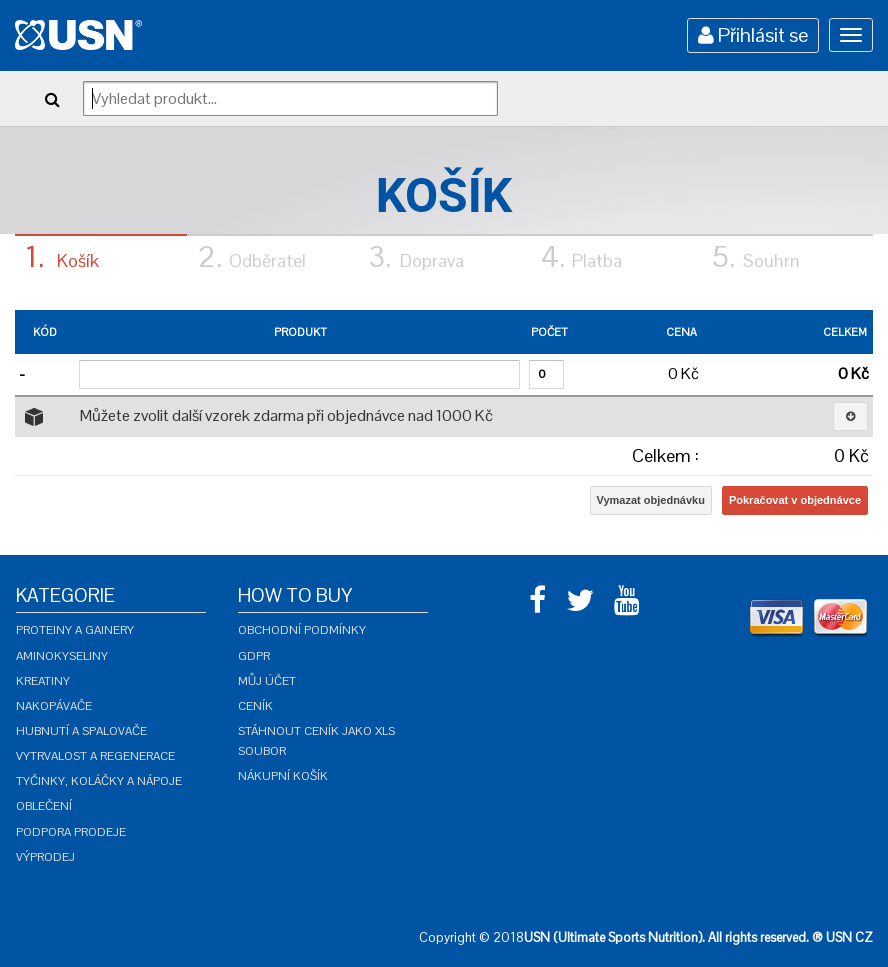  Describe the element at coordinates (62, 656) in the screenshot. I see `Aminokyseliny` at that location.